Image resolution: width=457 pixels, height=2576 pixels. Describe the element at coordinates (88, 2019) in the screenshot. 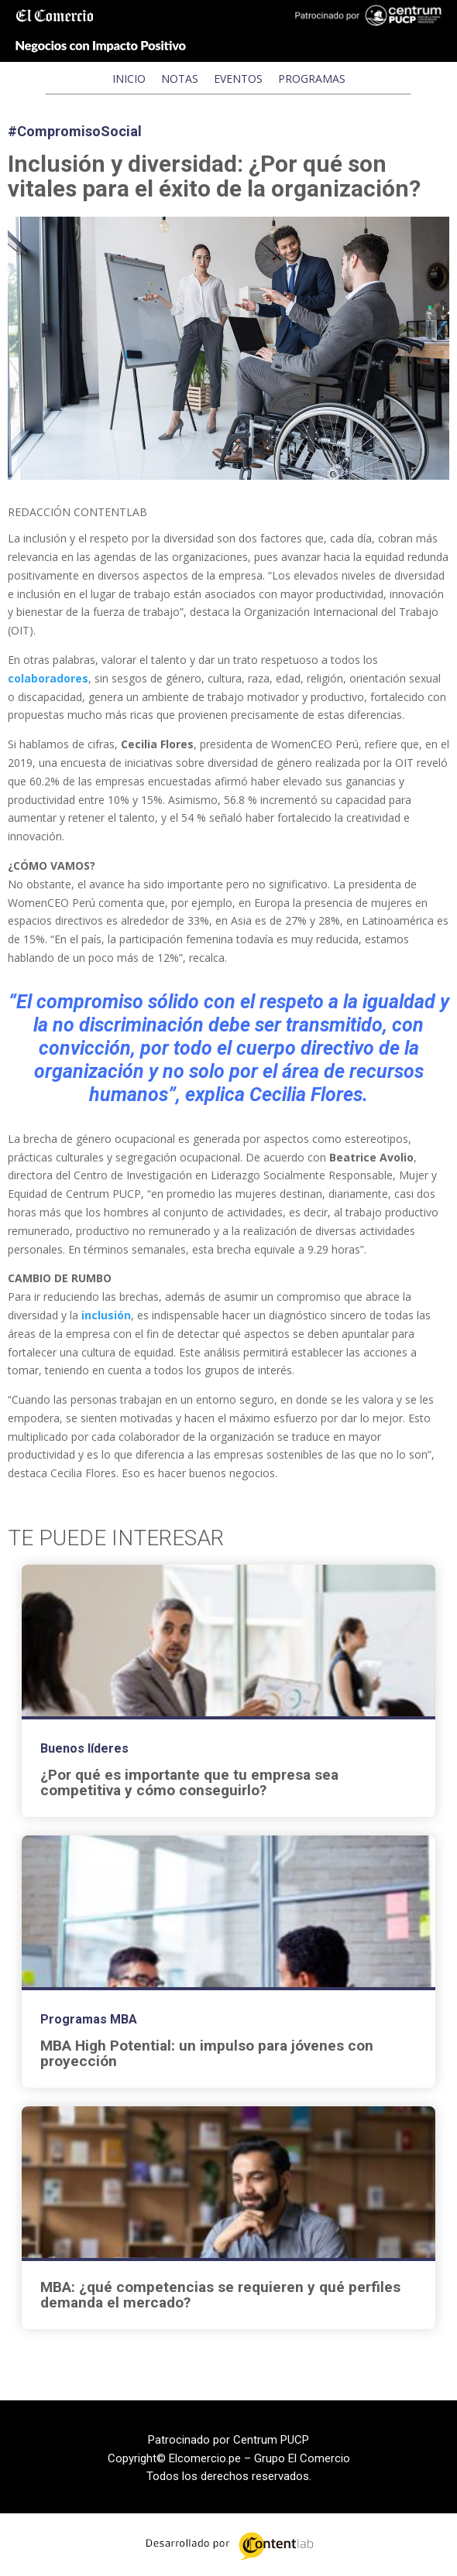

I see `Programas MBA` at that location.